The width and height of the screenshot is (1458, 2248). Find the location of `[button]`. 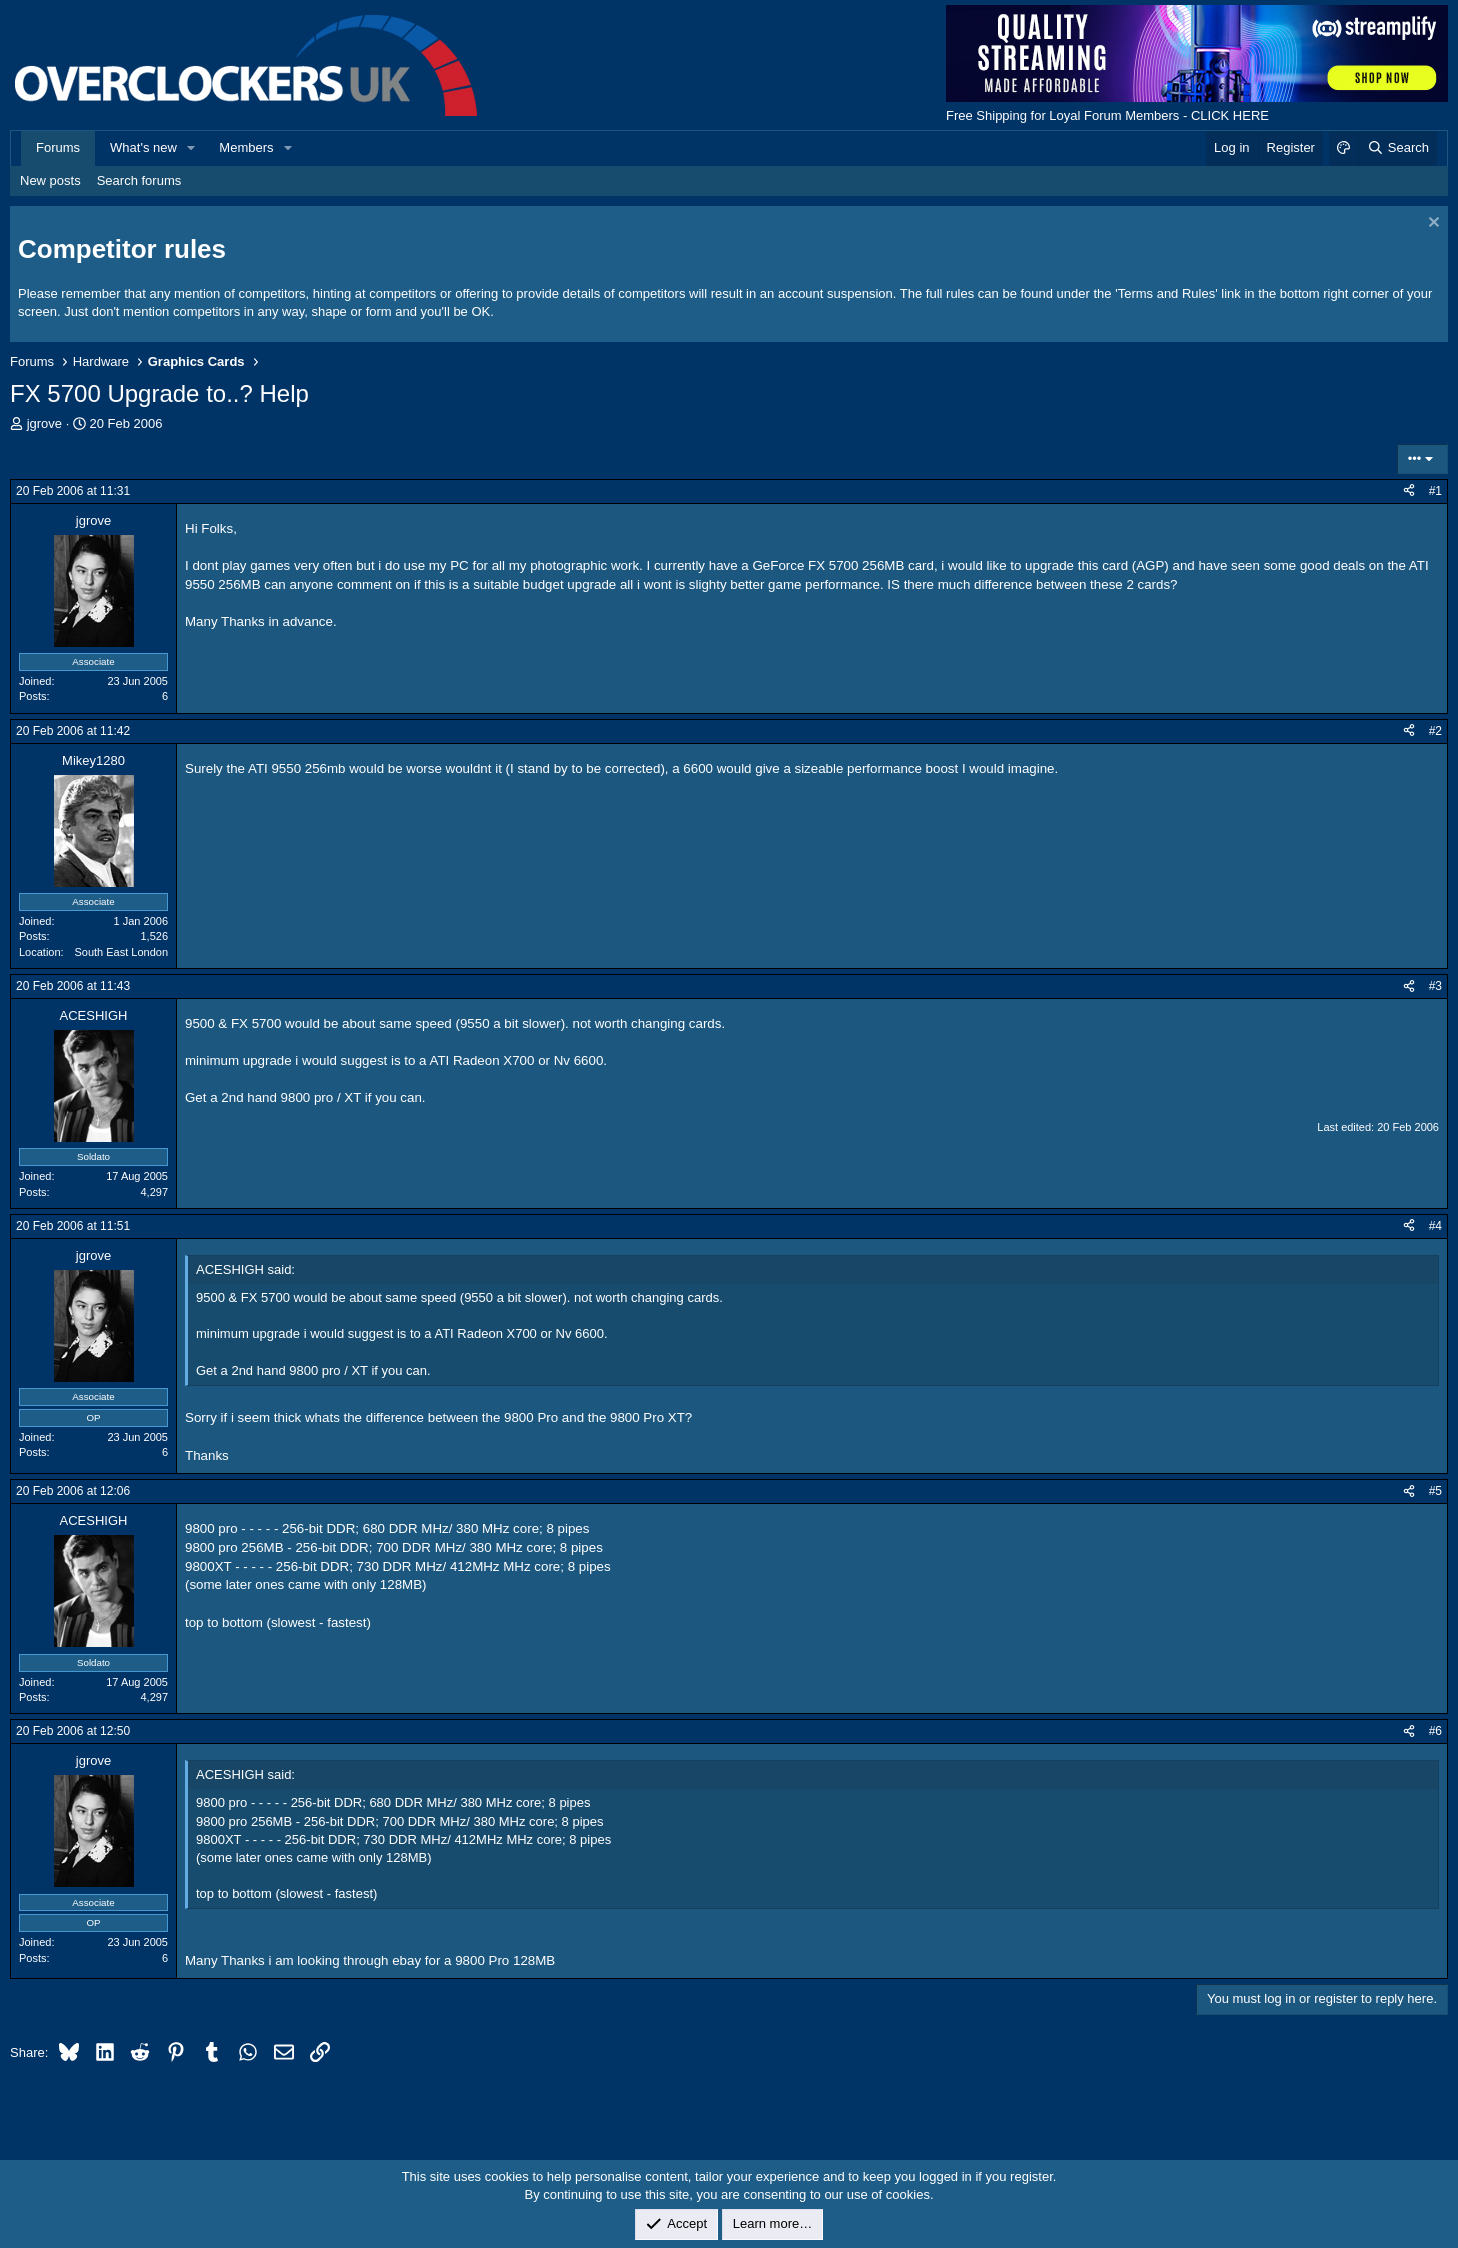

[button] is located at coordinates (192, 148).